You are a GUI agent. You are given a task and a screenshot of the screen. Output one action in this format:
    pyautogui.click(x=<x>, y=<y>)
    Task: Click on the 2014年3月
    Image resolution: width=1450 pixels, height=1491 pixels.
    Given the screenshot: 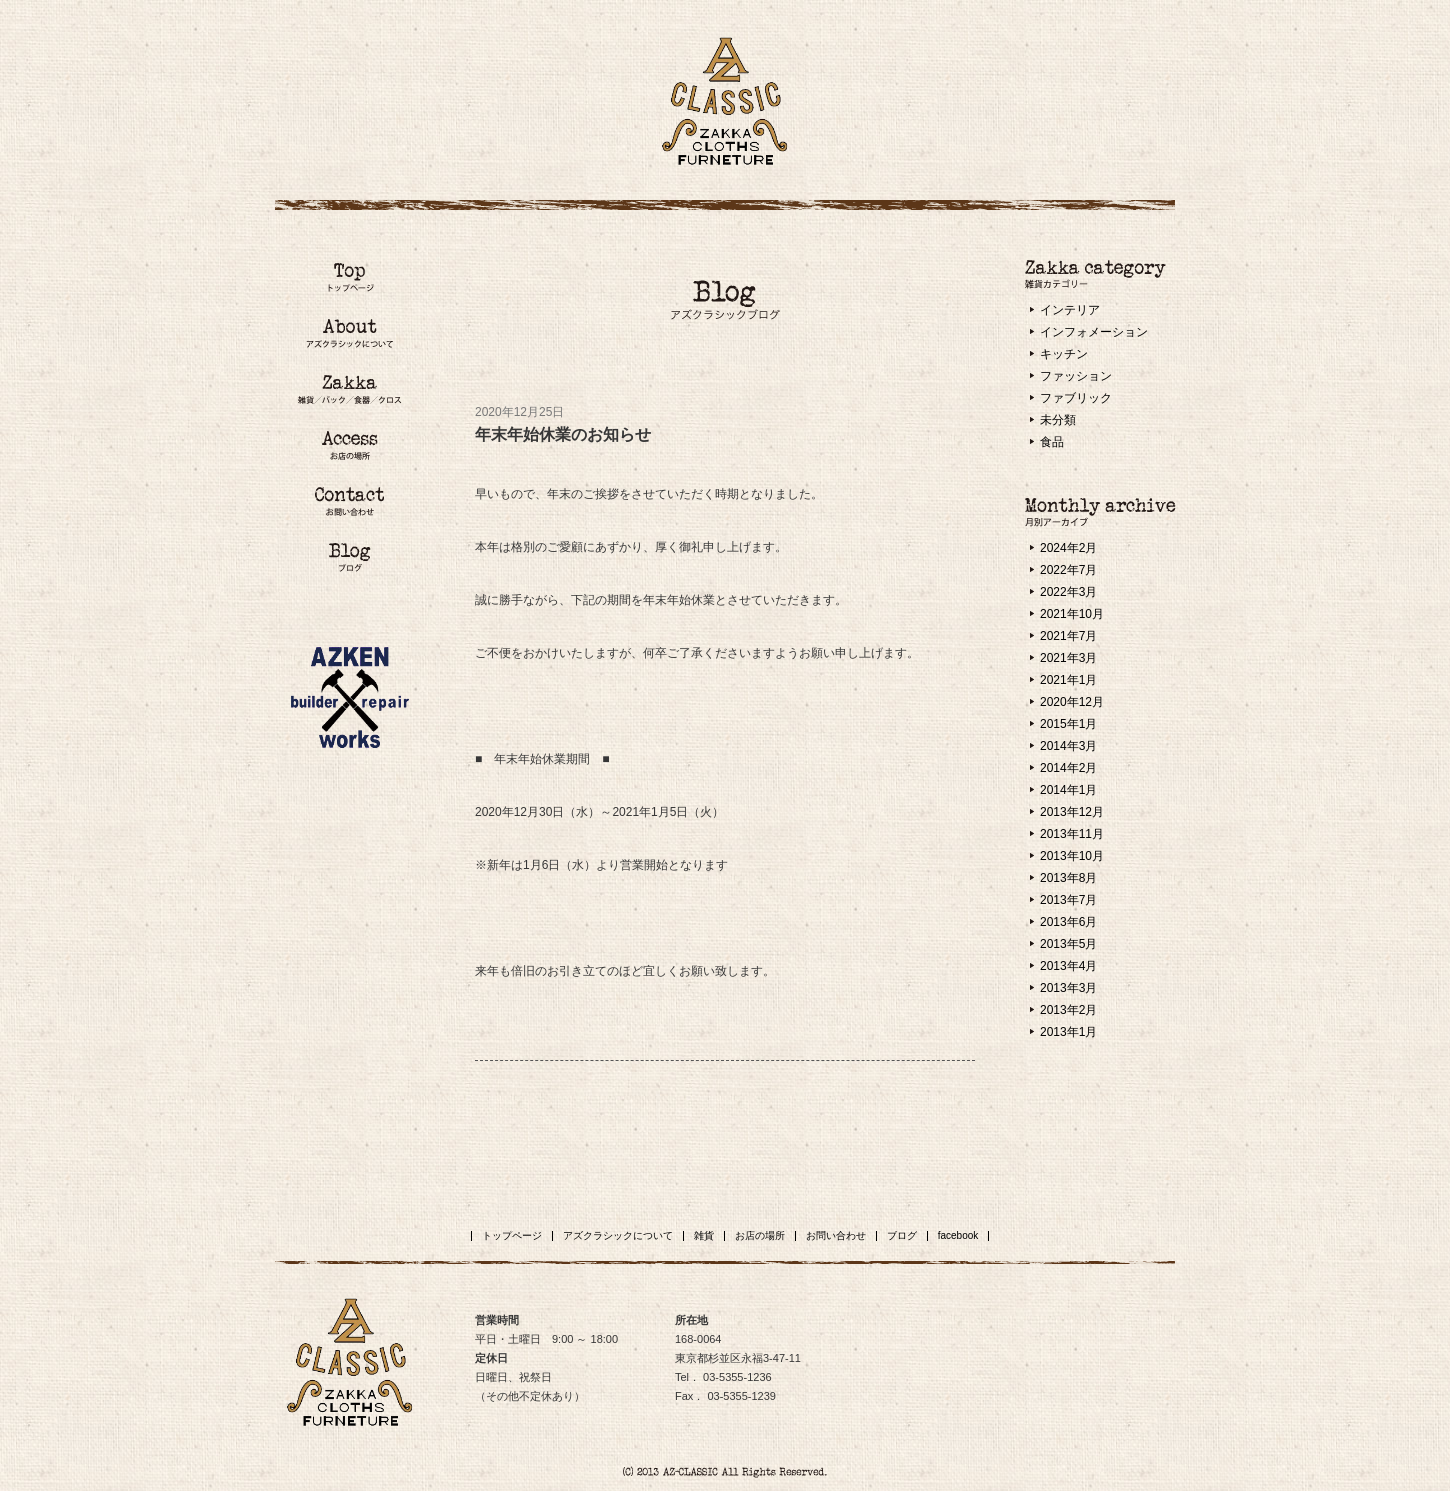 What is the action you would take?
    pyautogui.click(x=1068, y=746)
    